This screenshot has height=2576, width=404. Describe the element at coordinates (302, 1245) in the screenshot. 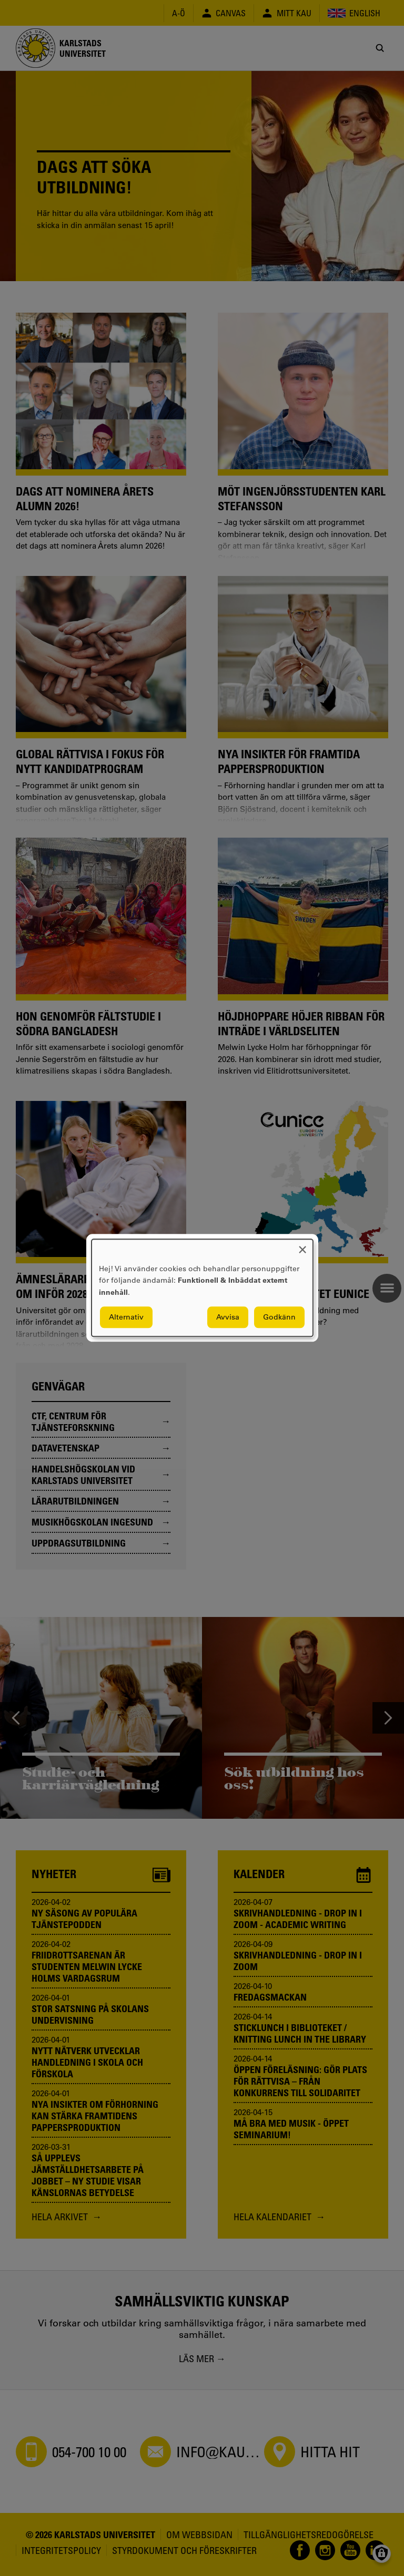

I see `[Close dialog and decline all]` at that location.